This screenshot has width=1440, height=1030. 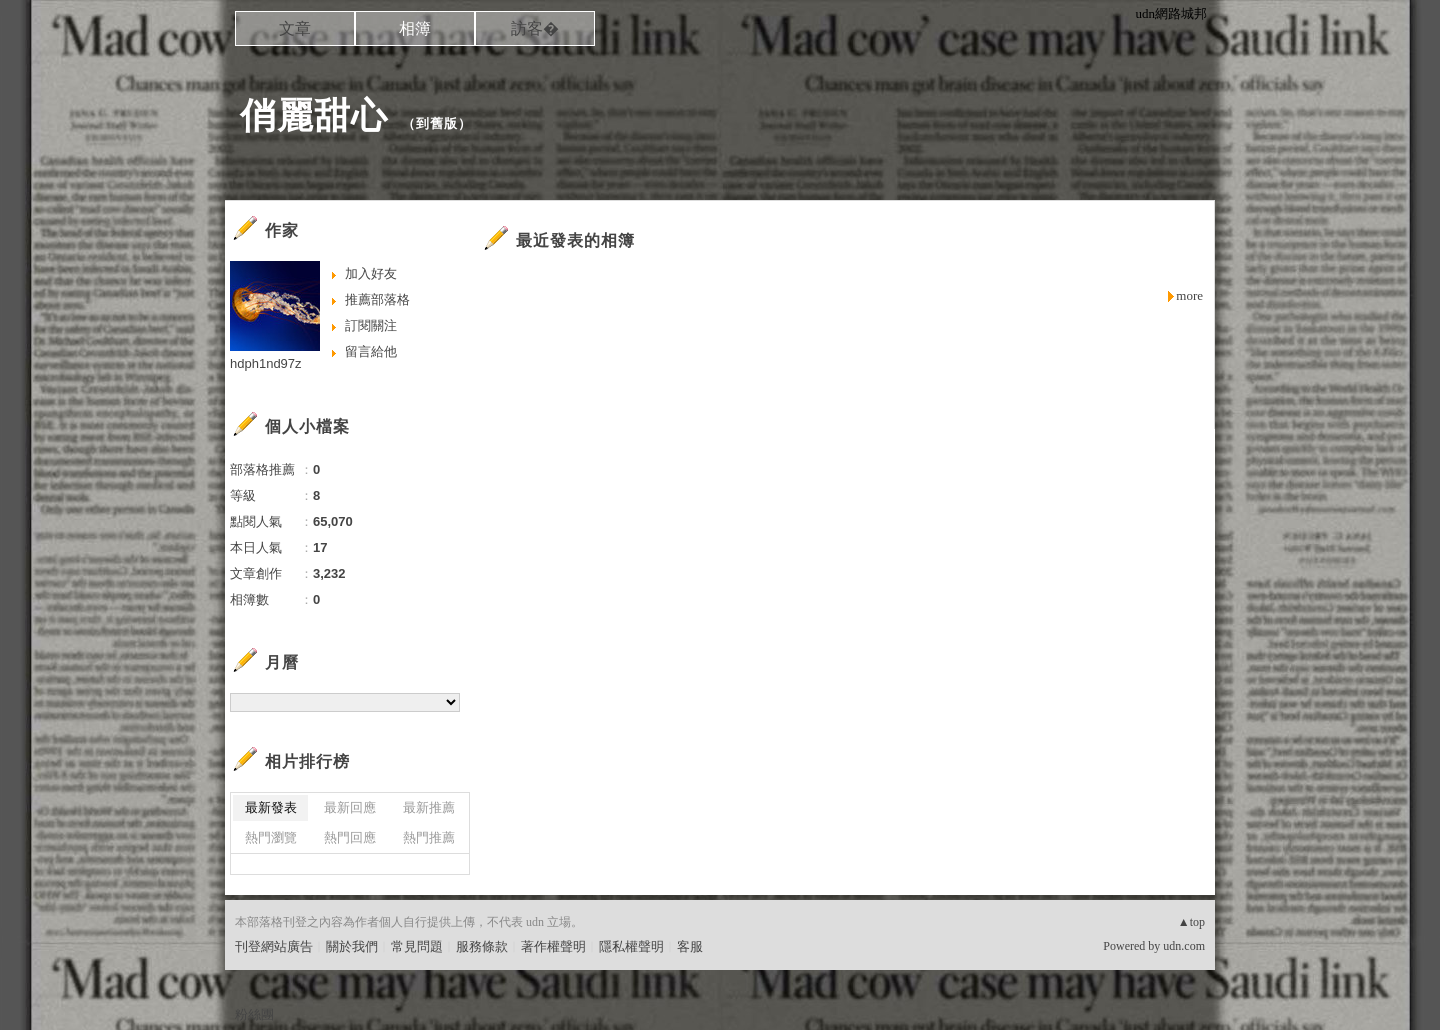 I want to click on 著作權聲明, so click(x=553, y=946).